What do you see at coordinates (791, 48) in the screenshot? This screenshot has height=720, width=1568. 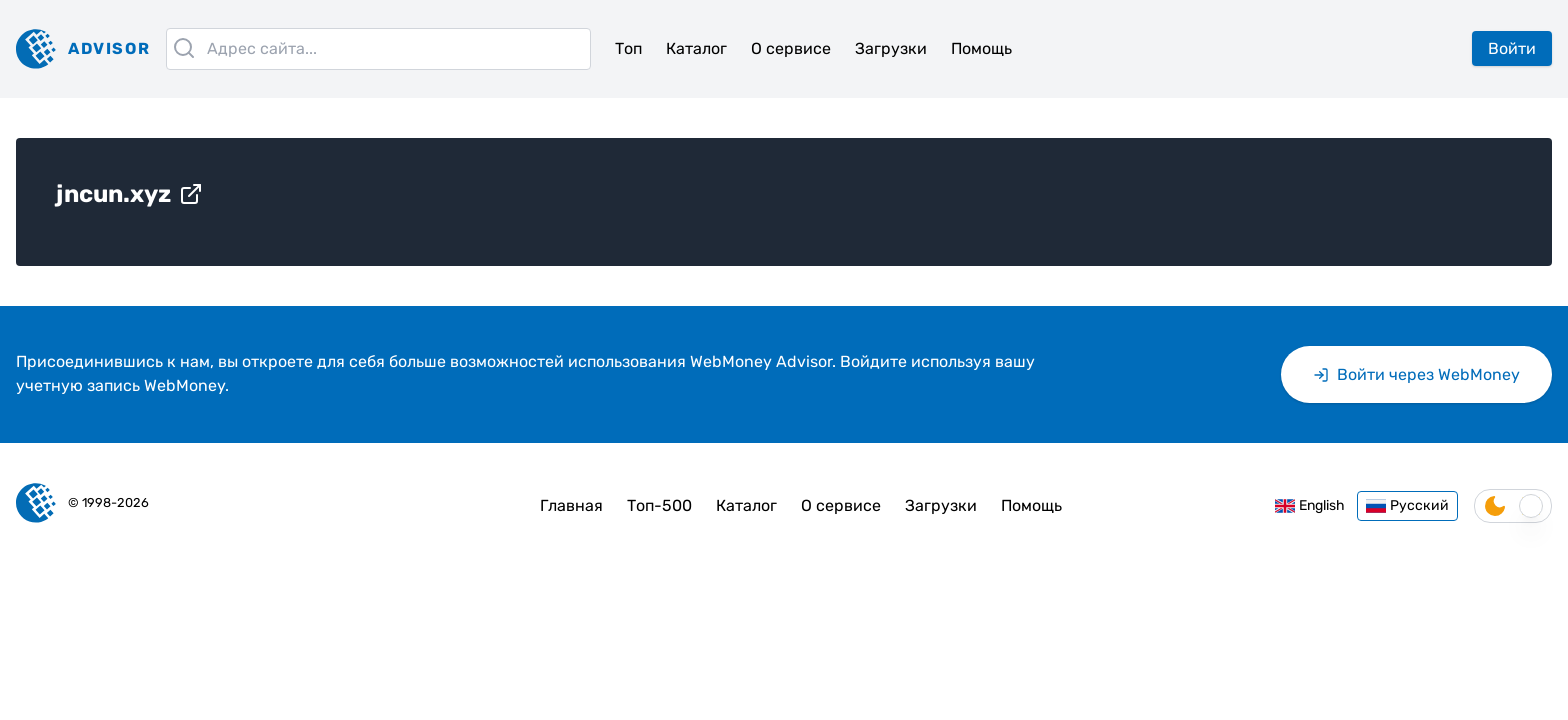 I see `О сервисе` at bounding box center [791, 48].